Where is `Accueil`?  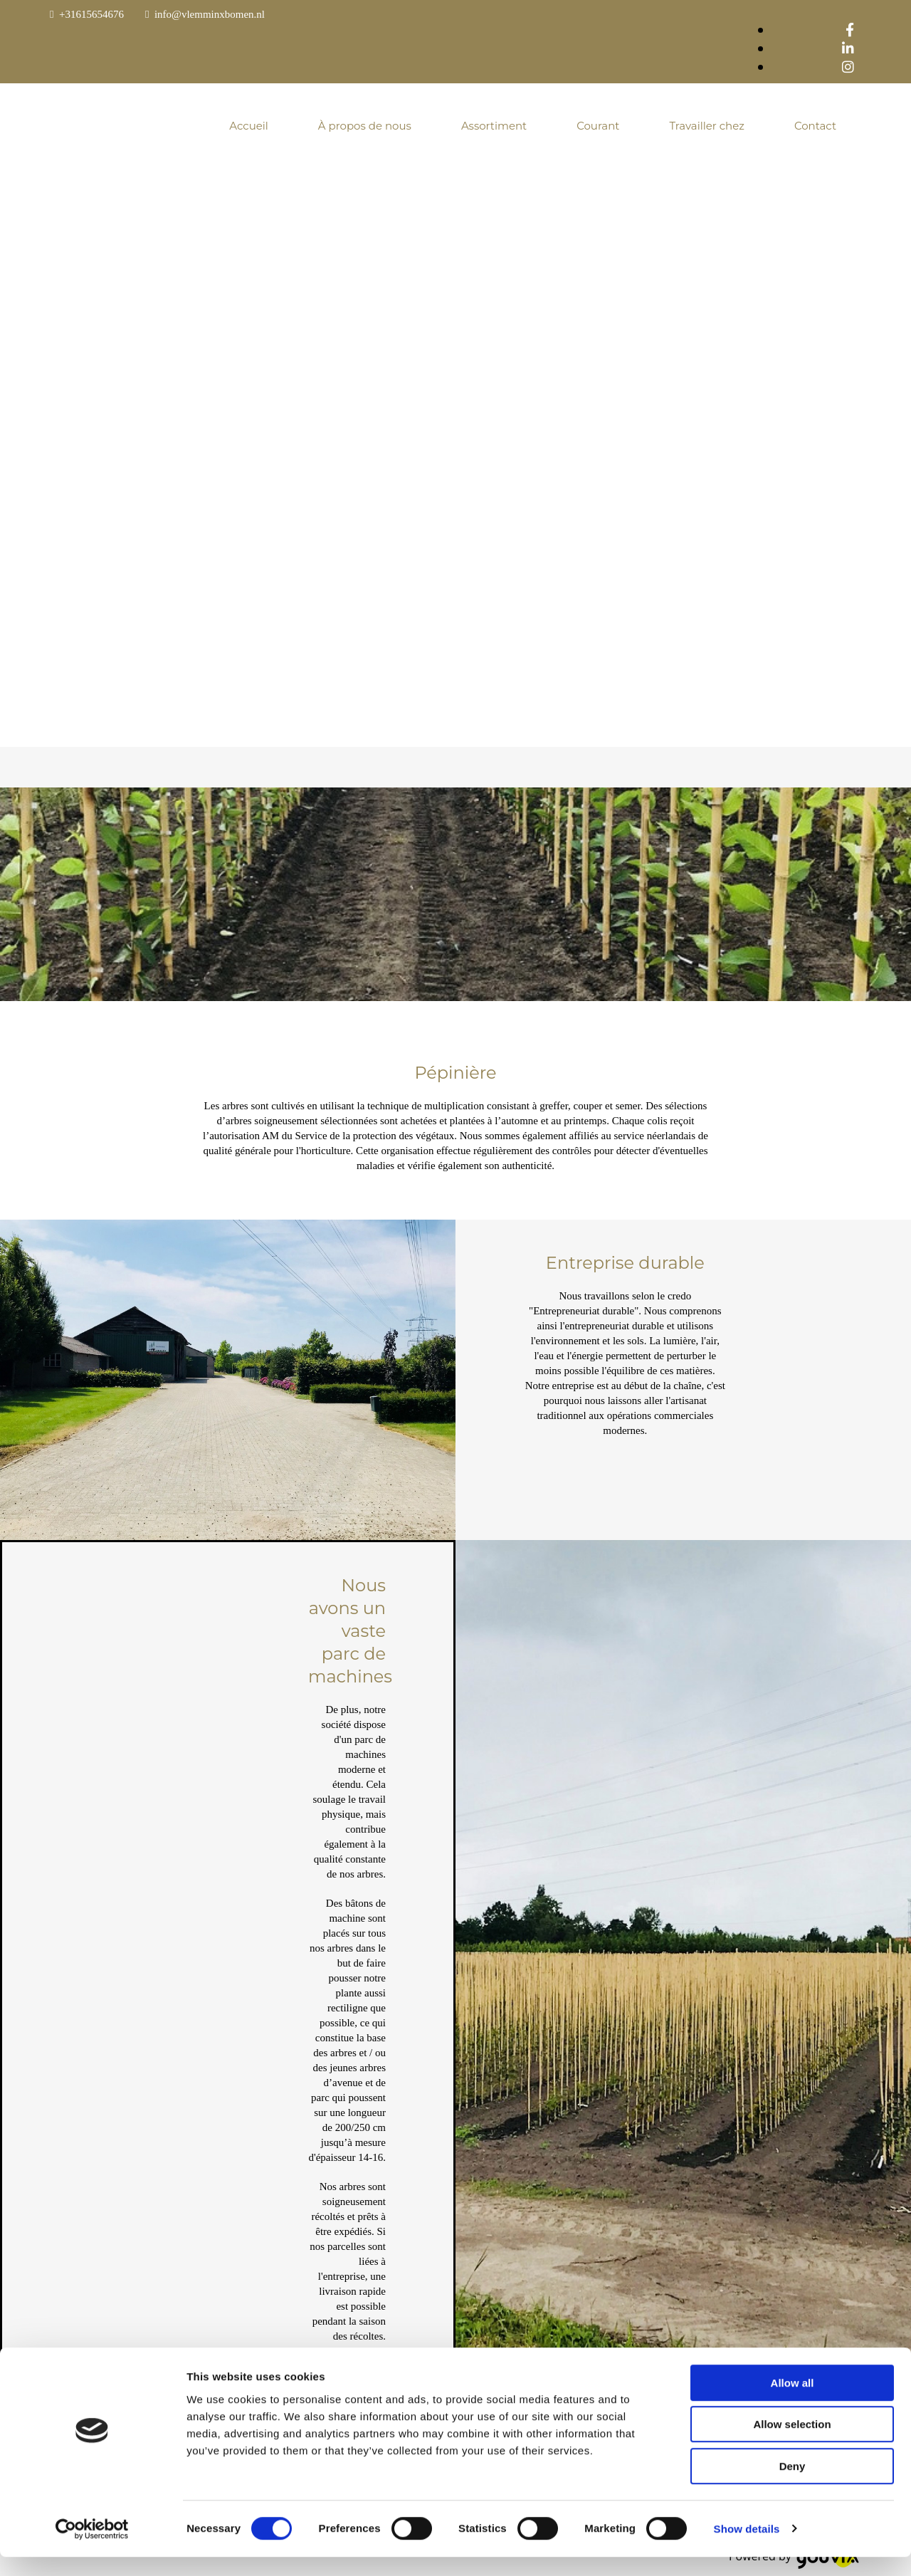
Accueil is located at coordinates (248, 125).